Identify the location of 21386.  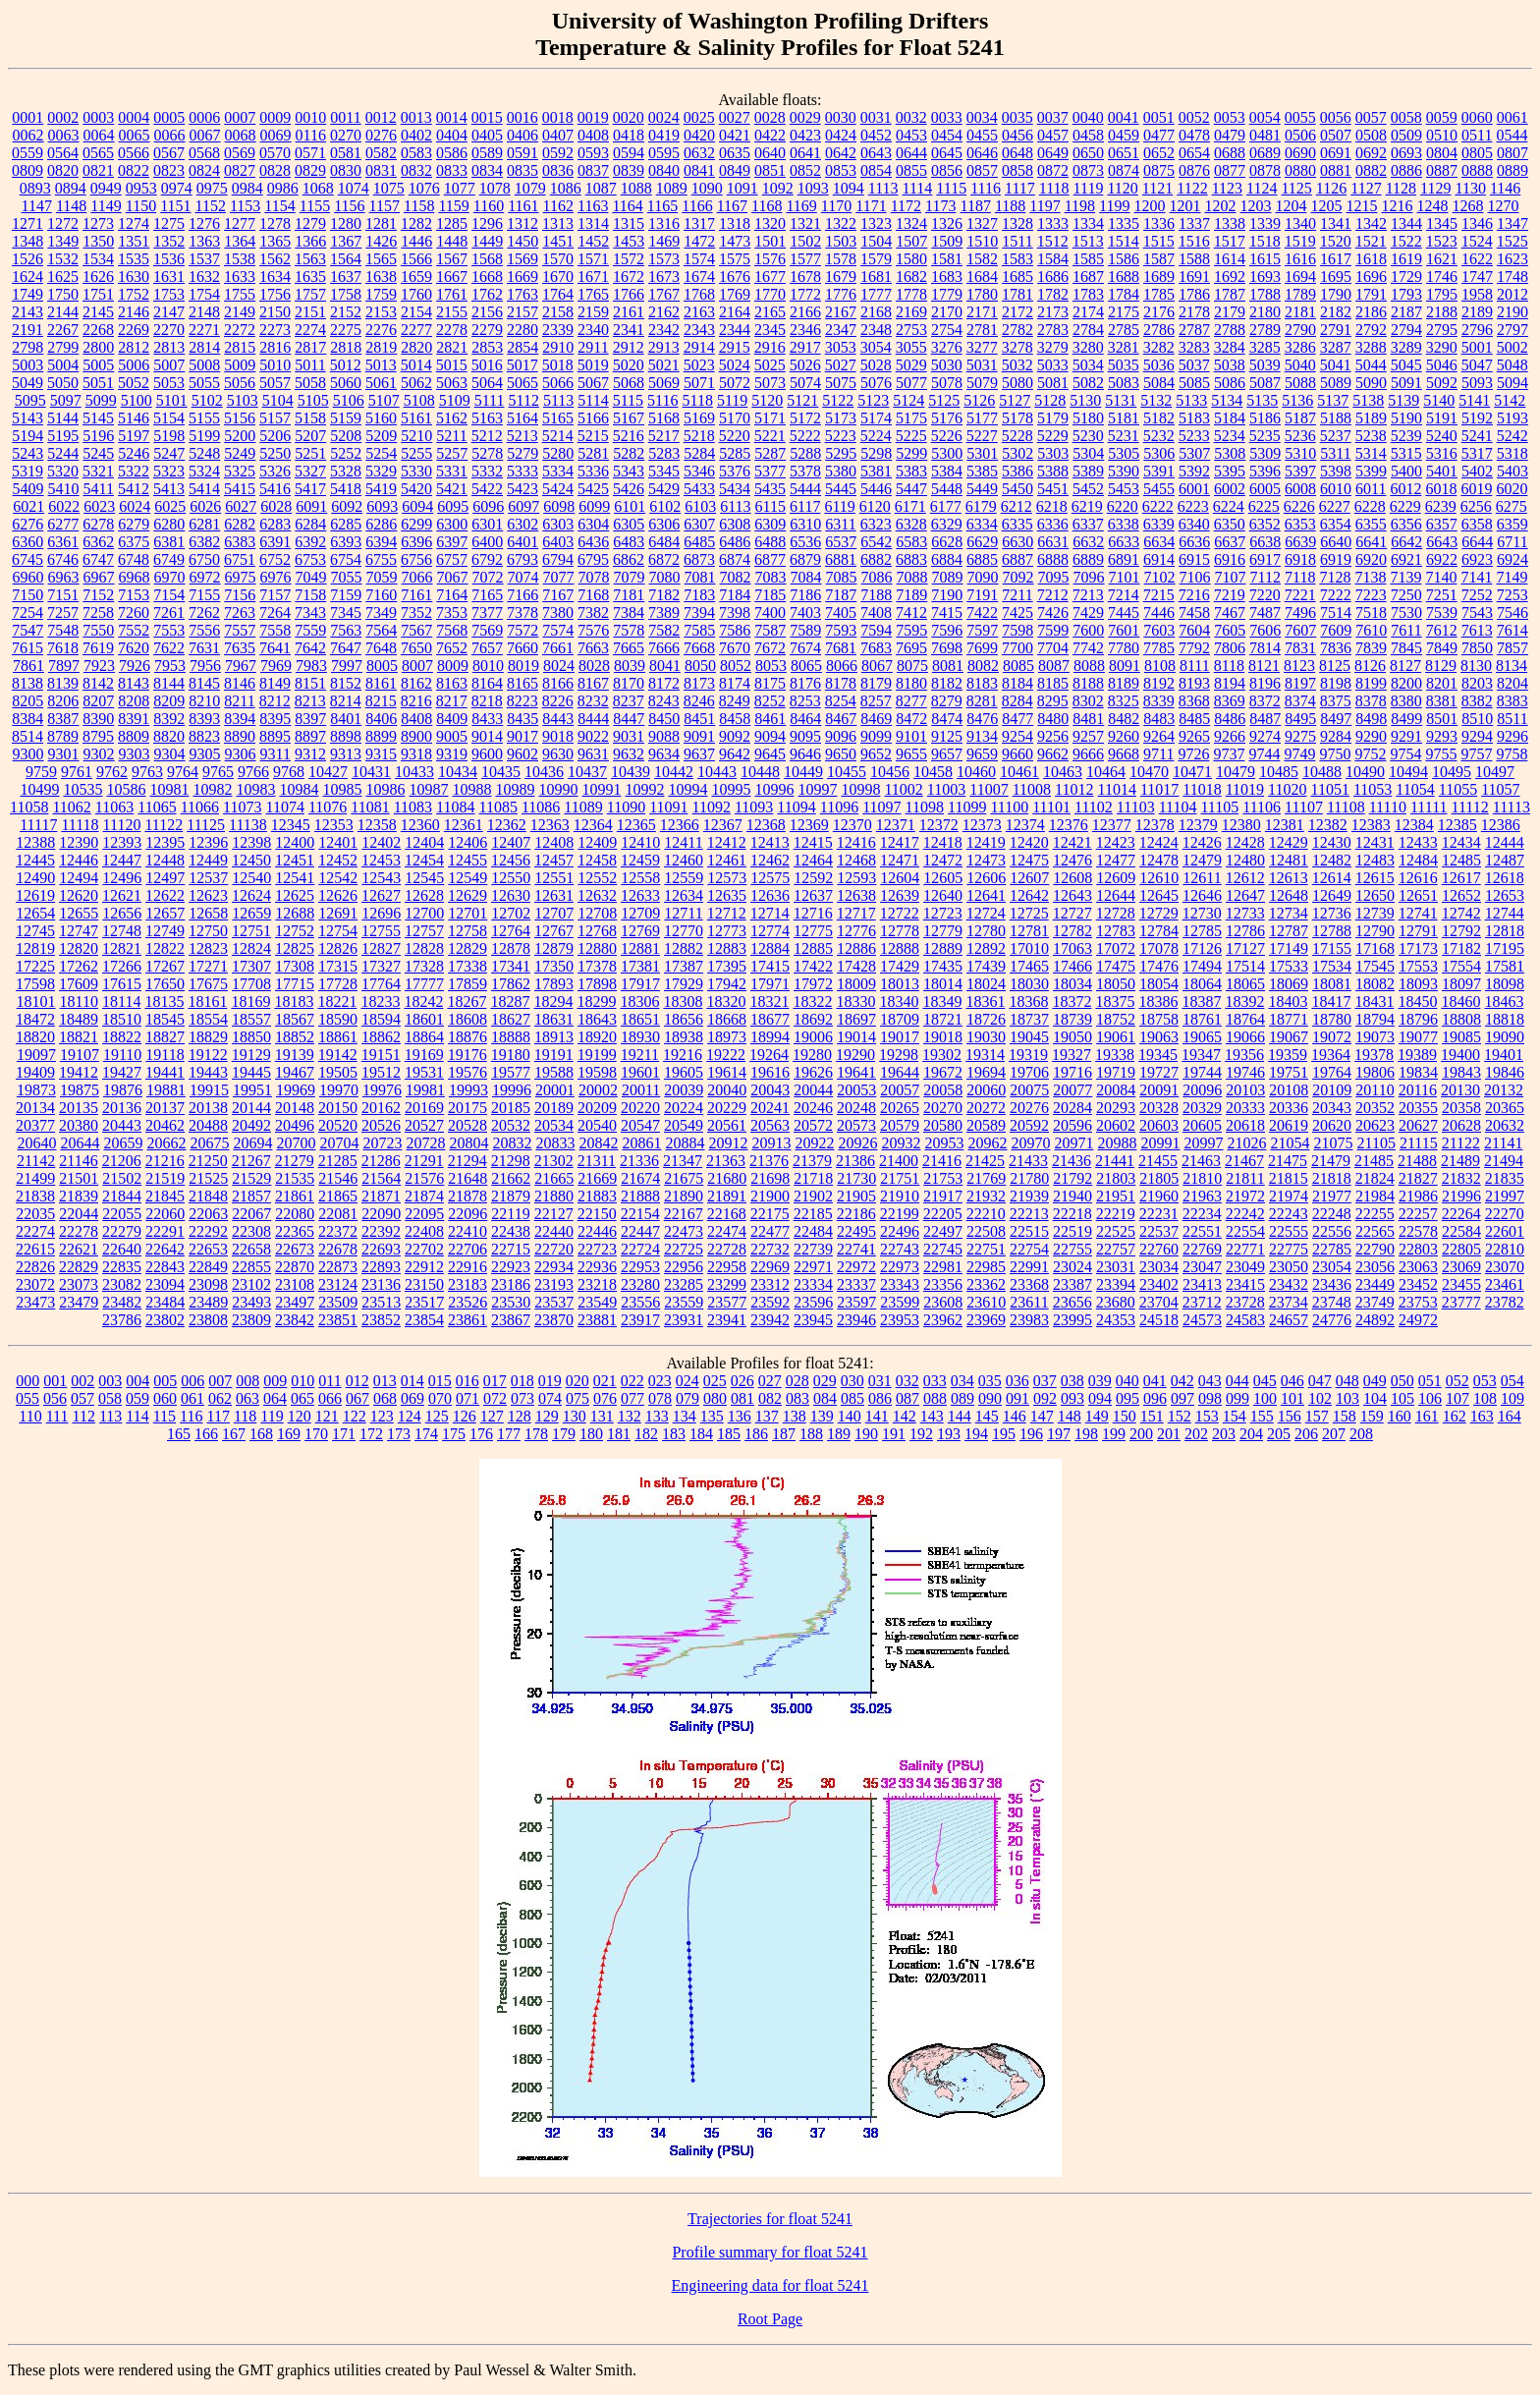
(855, 1160).